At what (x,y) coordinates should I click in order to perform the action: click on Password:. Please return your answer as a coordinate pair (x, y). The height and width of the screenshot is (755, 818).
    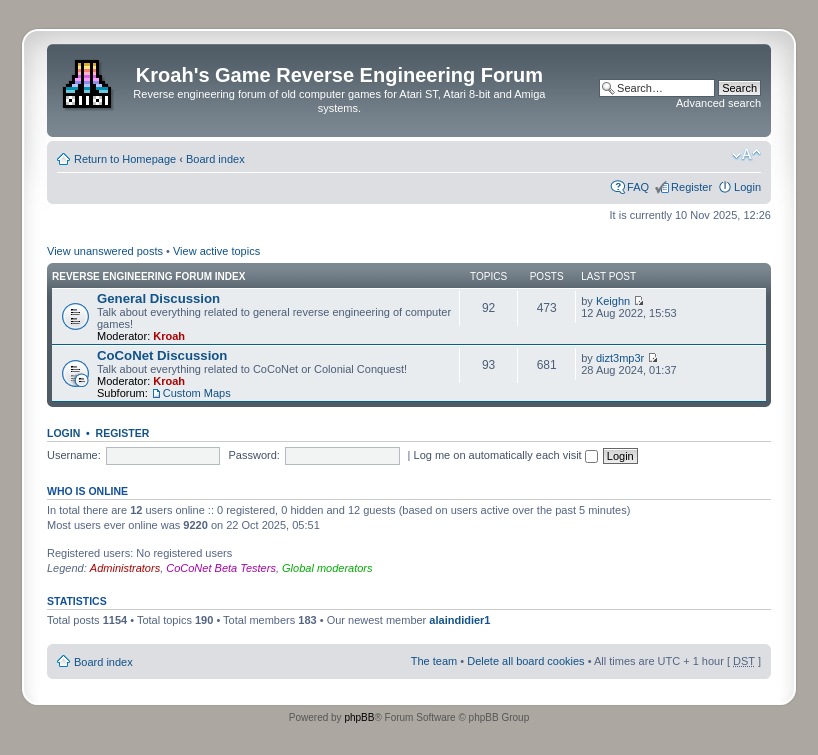
    Looking at the image, I should click on (254, 455).